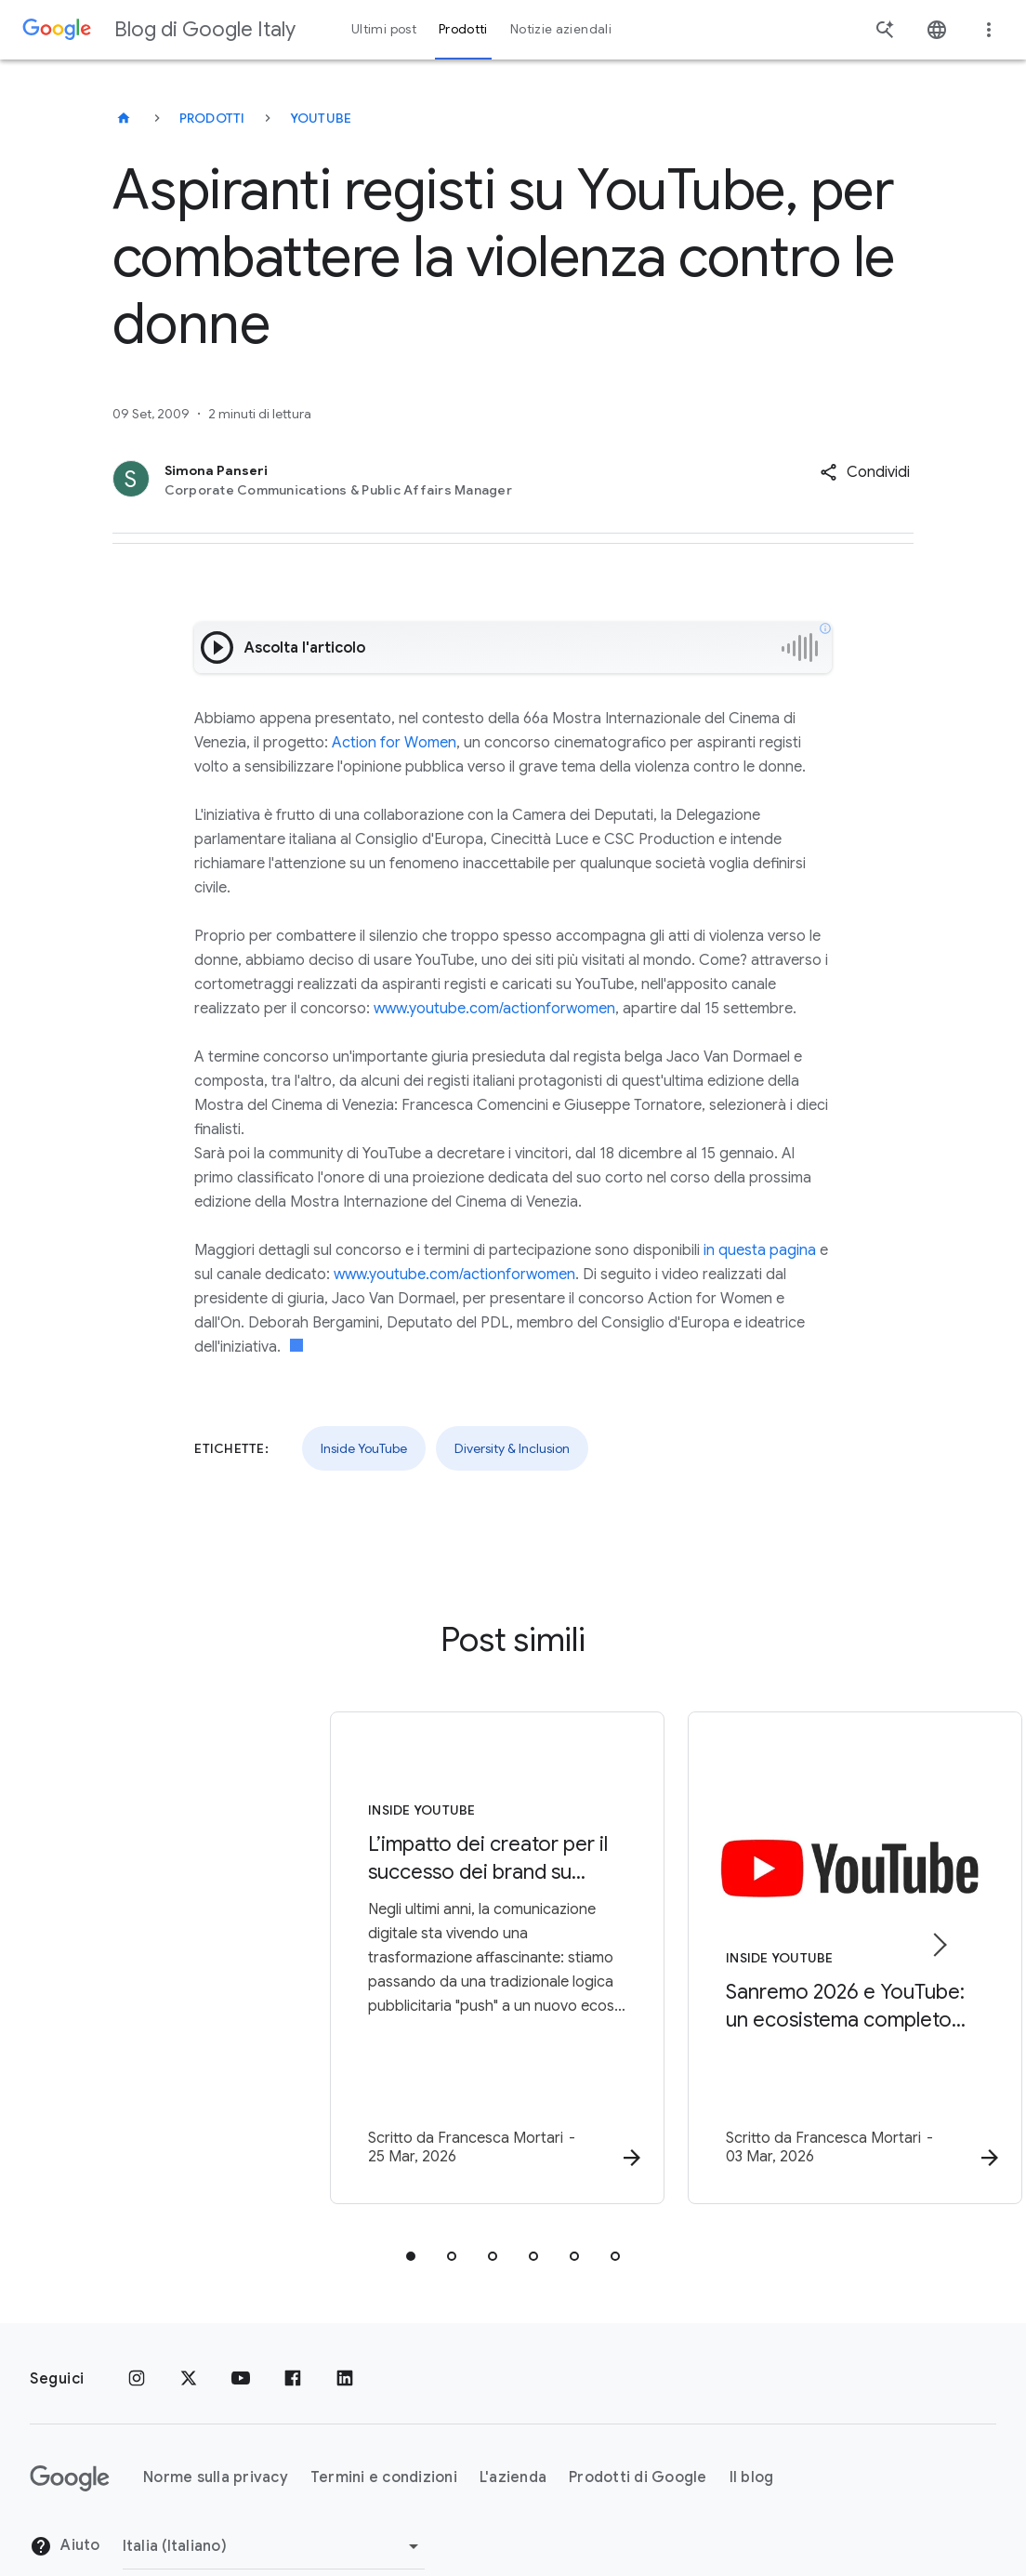  I want to click on Termini e condizioni, so click(383, 2438).